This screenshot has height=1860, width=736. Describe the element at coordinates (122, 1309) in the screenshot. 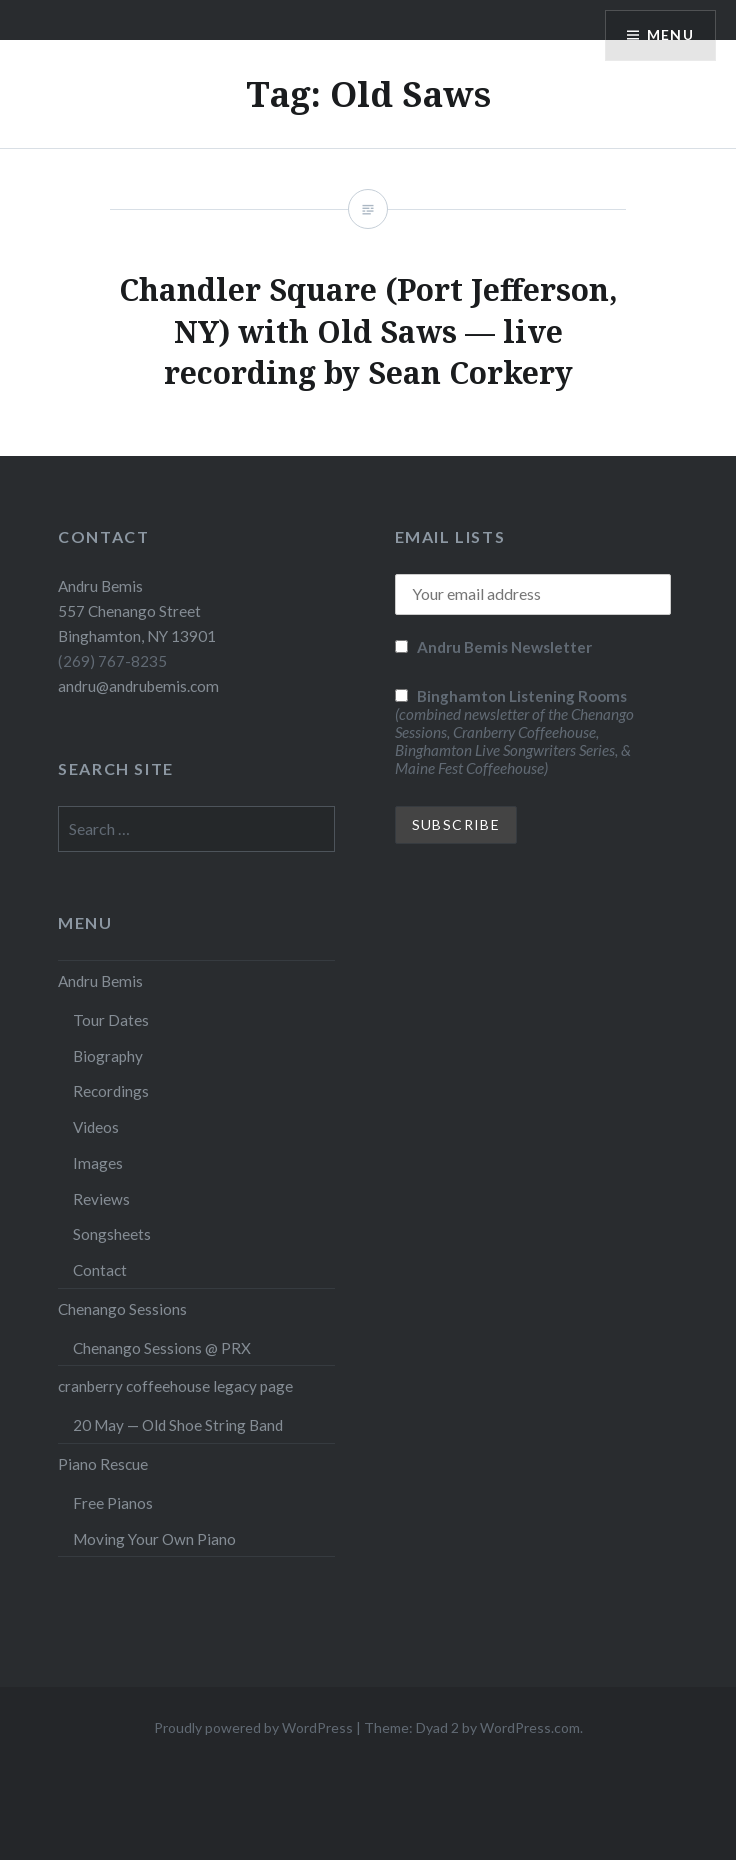

I see `Chenango Sessions` at that location.